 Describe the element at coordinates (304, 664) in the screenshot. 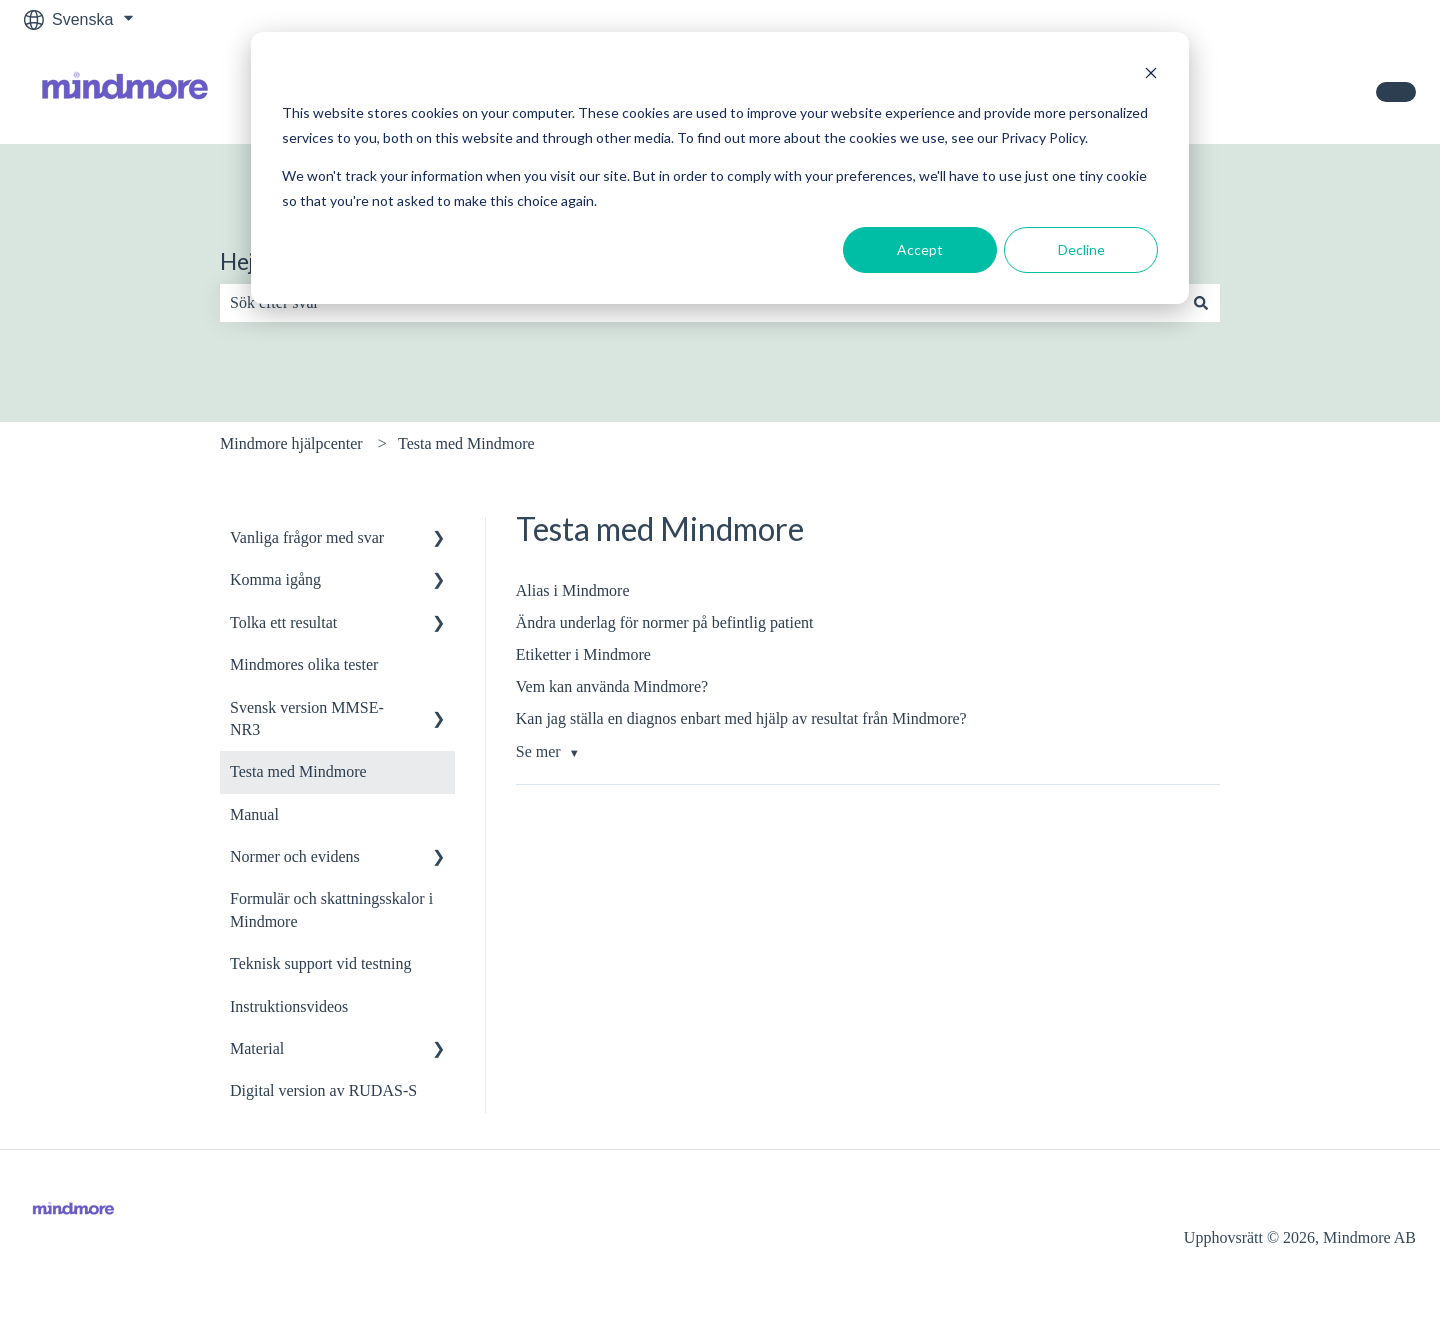

I see `Mindmores olika tester [menuitem]` at that location.